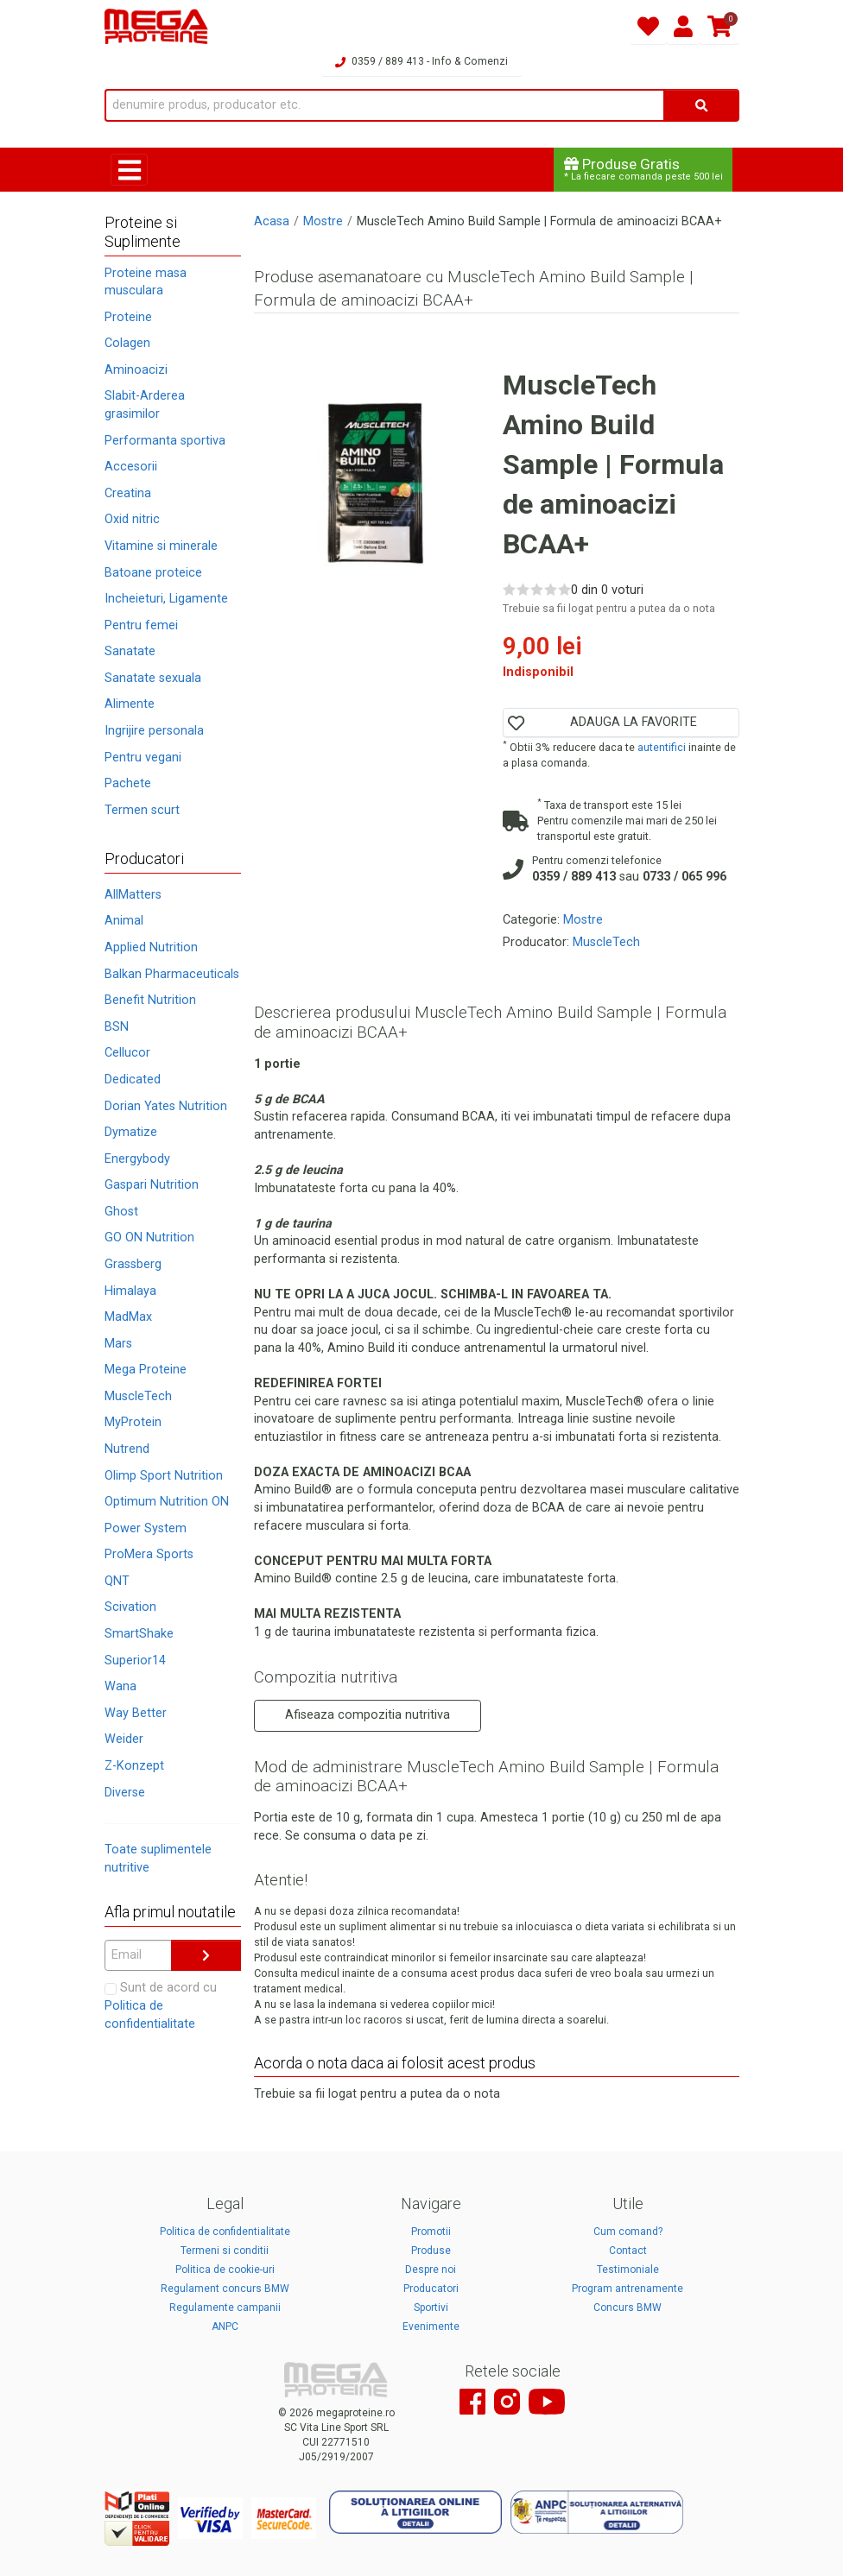 The width and height of the screenshot is (843, 2576). Describe the element at coordinates (430, 2269) in the screenshot. I see `Despre noi` at that location.